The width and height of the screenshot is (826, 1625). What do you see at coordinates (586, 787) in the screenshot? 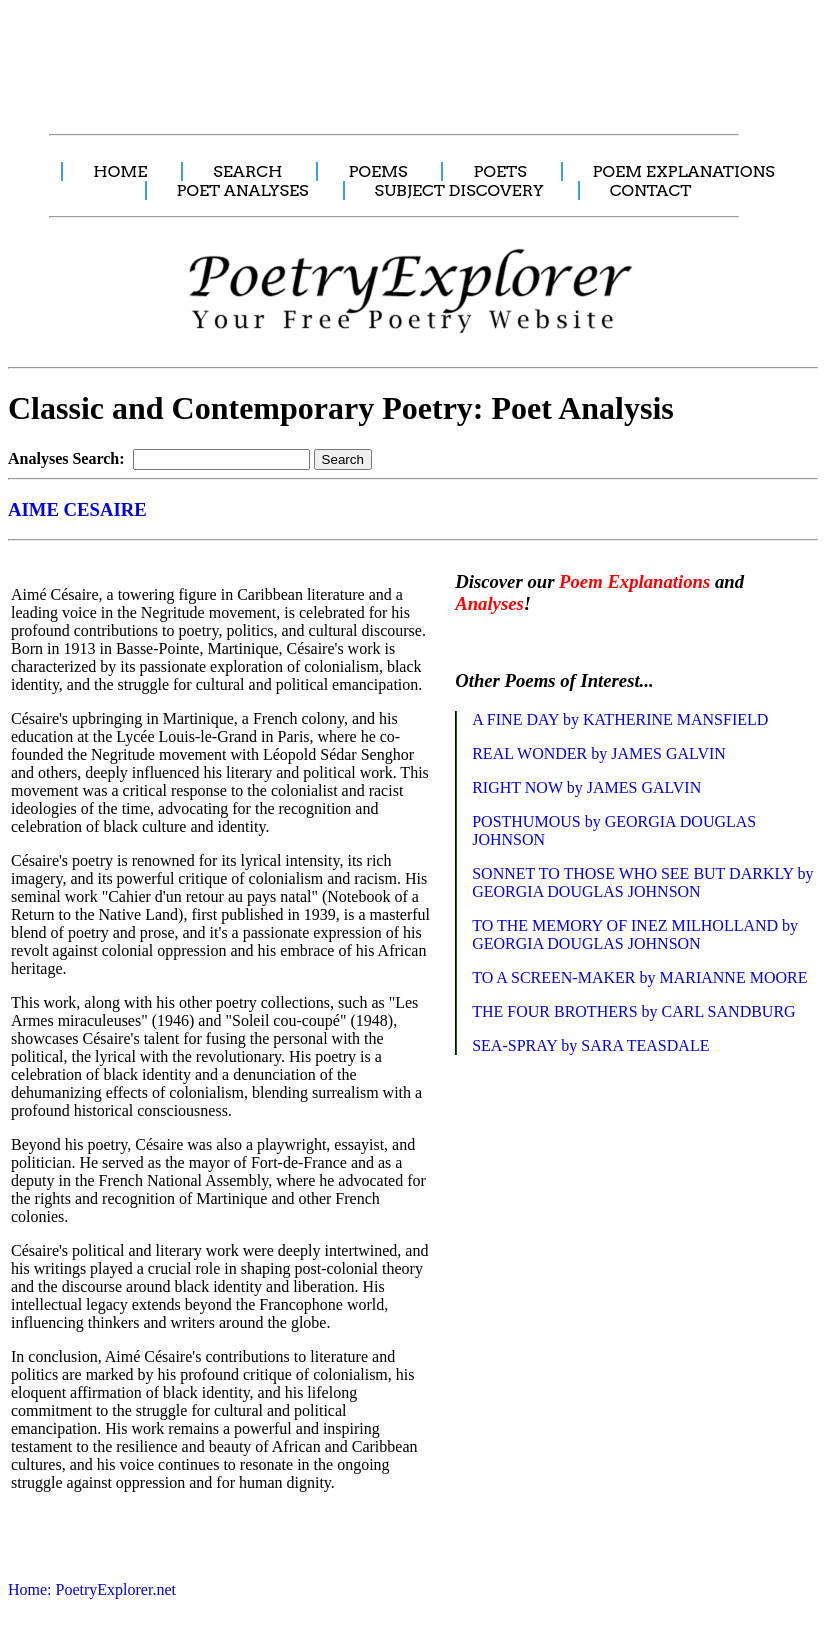
I see `RIGHT NOW by JAMES GALVIN` at bounding box center [586, 787].